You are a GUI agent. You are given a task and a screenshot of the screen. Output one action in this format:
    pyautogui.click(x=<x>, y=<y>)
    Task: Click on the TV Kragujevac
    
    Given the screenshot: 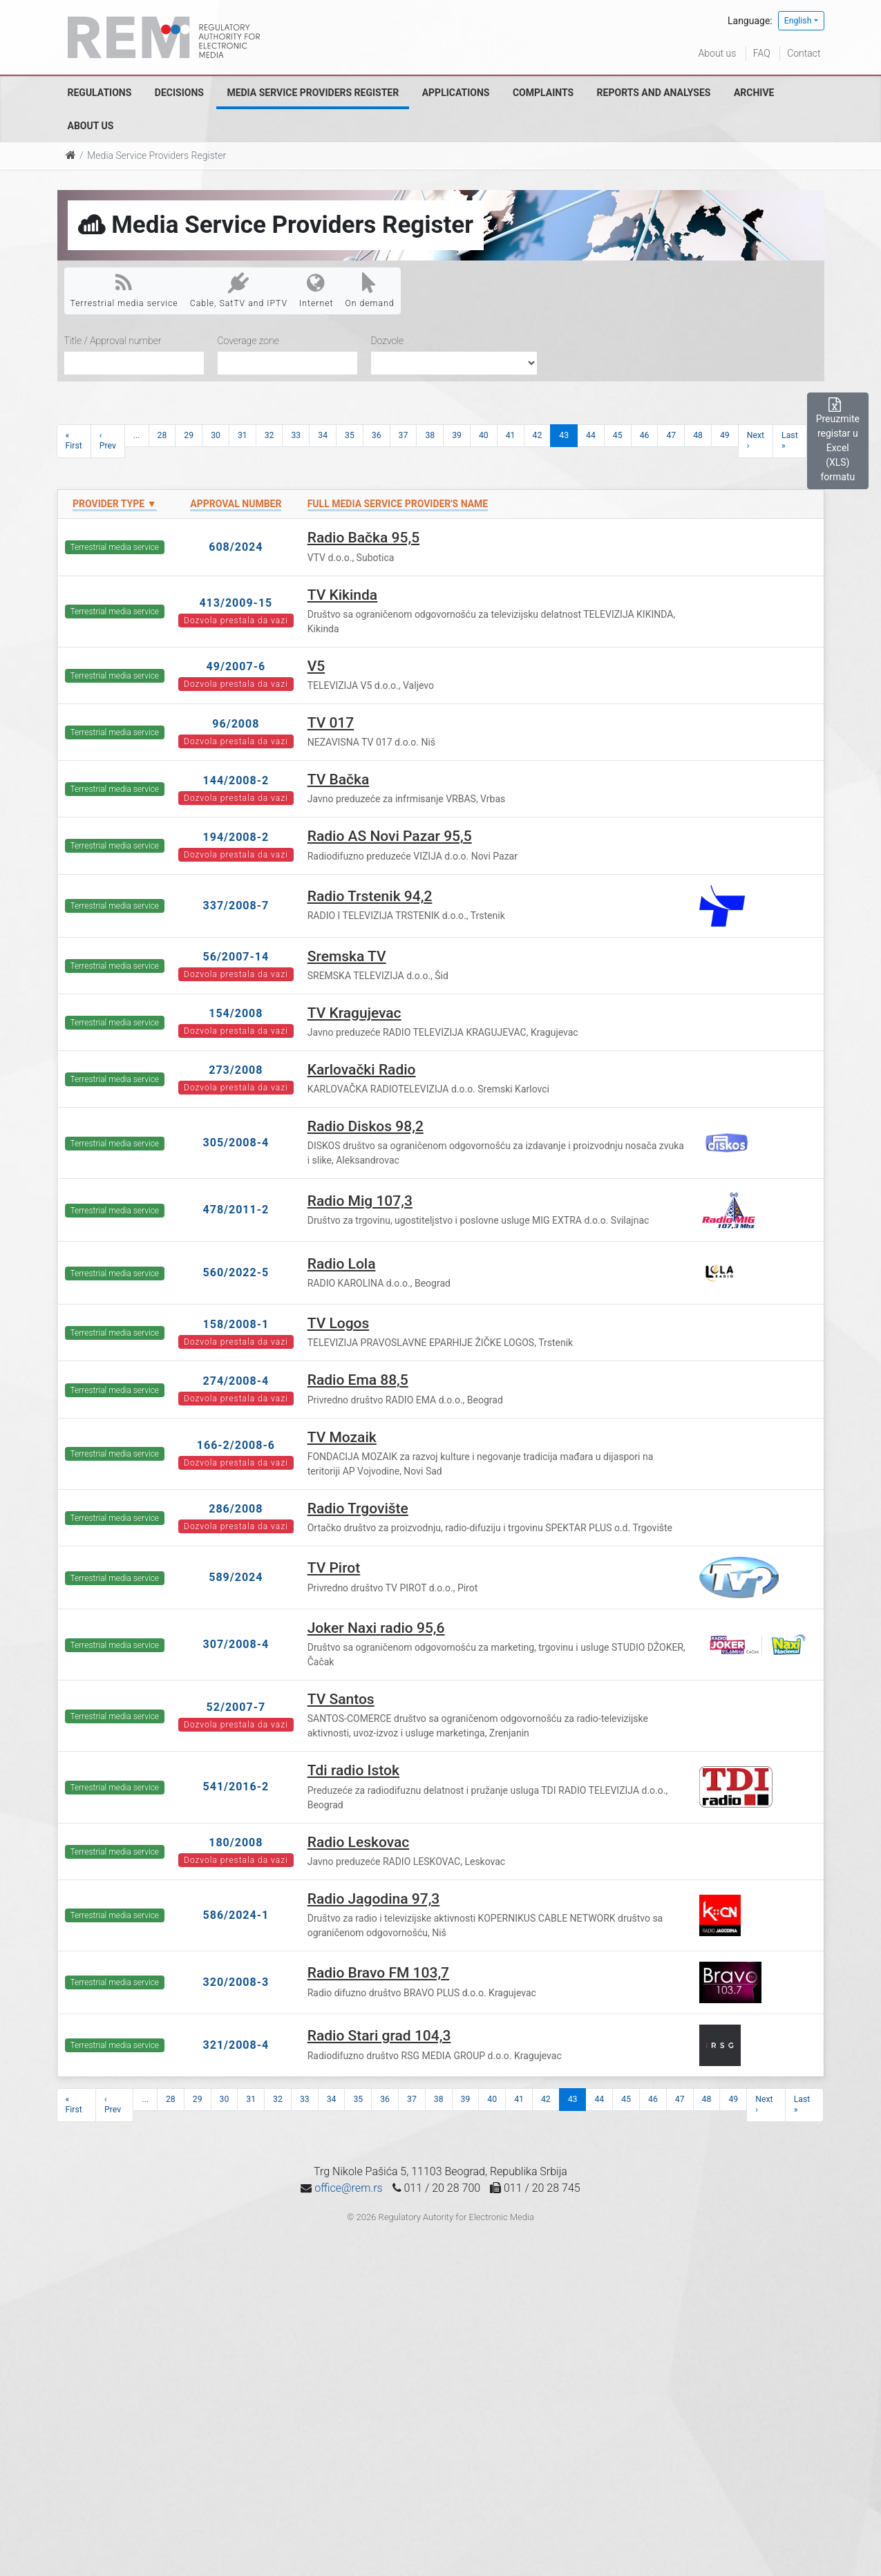 What is the action you would take?
    pyautogui.click(x=354, y=1013)
    